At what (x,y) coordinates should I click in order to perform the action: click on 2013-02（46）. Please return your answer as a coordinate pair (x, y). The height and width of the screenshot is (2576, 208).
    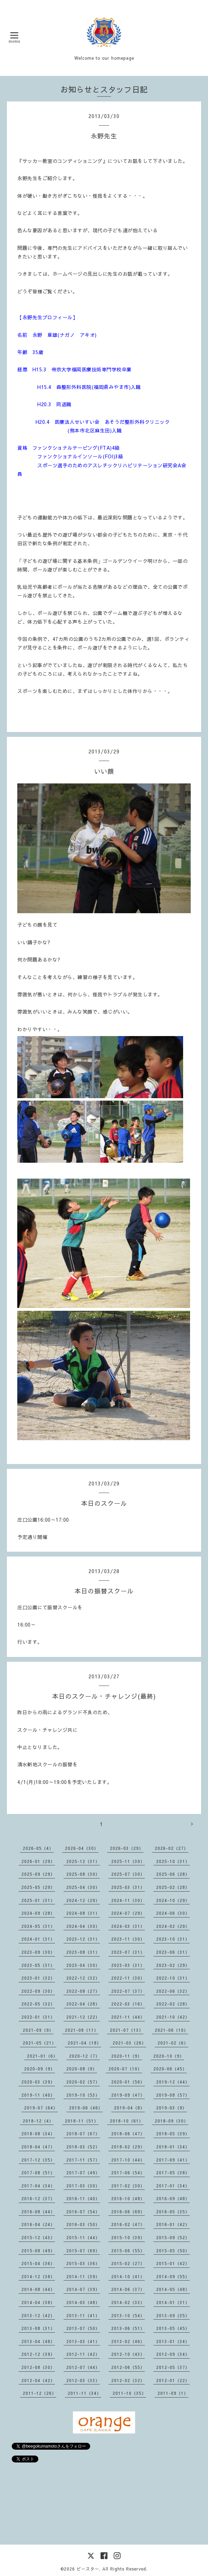
    Looking at the image, I should click on (128, 2341).